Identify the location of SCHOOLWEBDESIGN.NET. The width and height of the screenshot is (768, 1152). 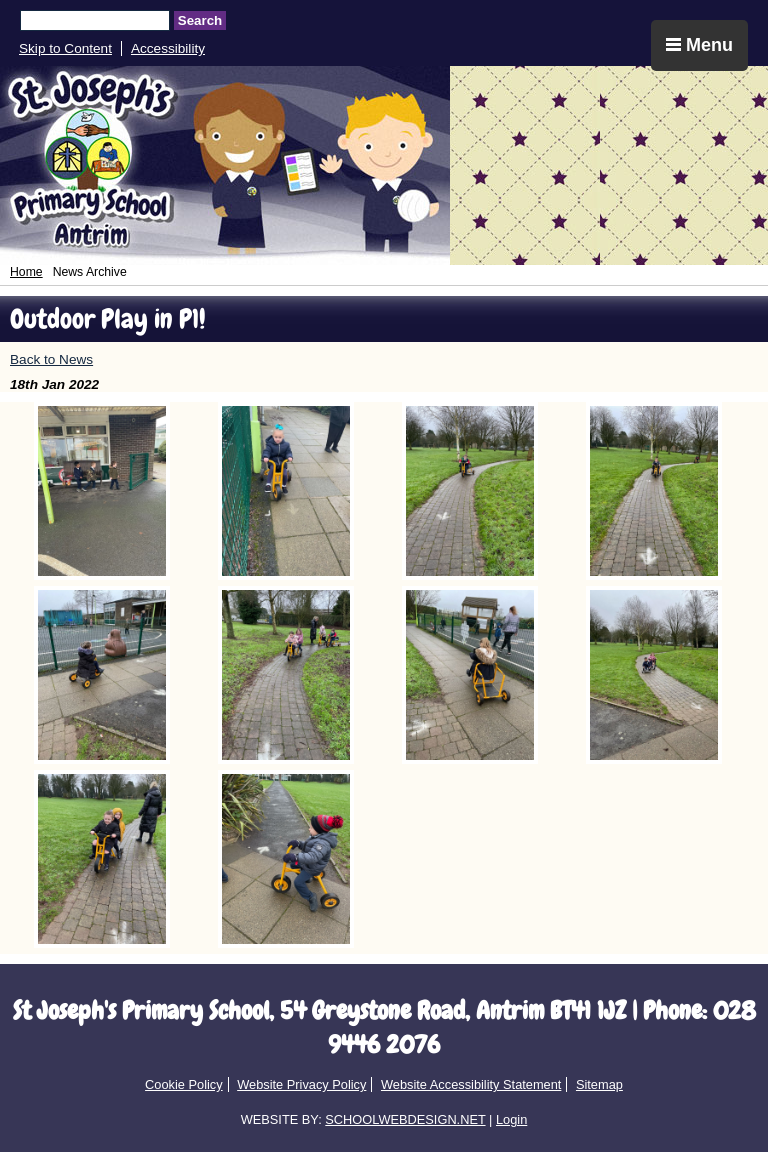
(405, 1119).